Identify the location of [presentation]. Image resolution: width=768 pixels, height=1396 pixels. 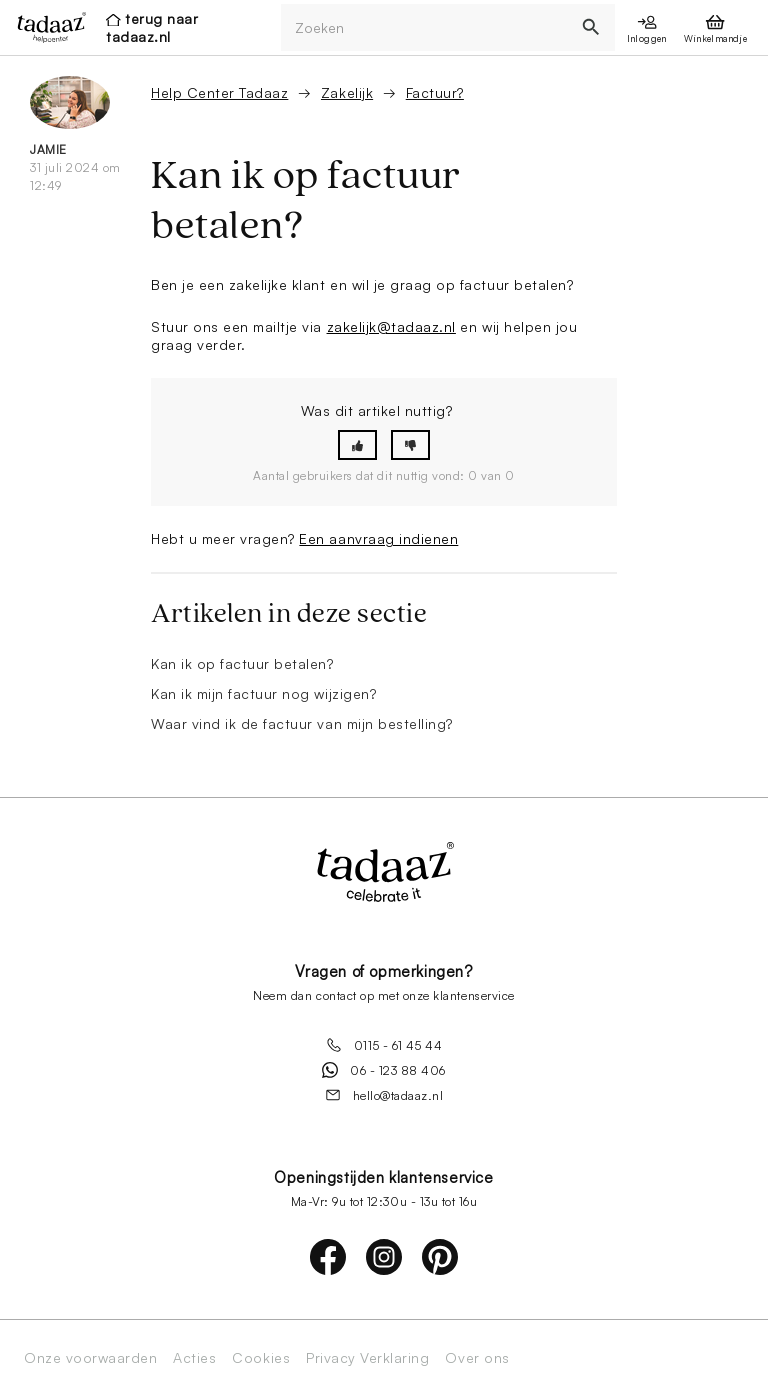
(46, 27).